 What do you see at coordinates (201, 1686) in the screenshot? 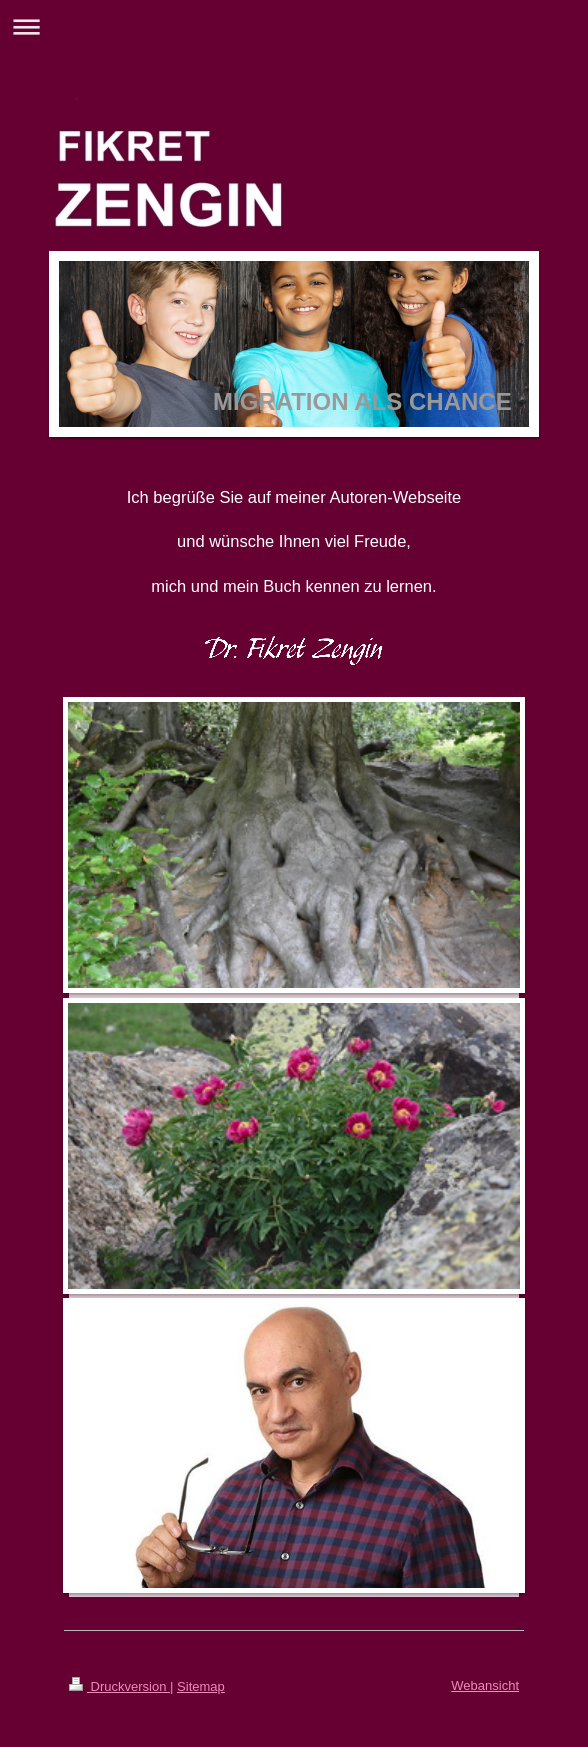
I see `Sitemap` at bounding box center [201, 1686].